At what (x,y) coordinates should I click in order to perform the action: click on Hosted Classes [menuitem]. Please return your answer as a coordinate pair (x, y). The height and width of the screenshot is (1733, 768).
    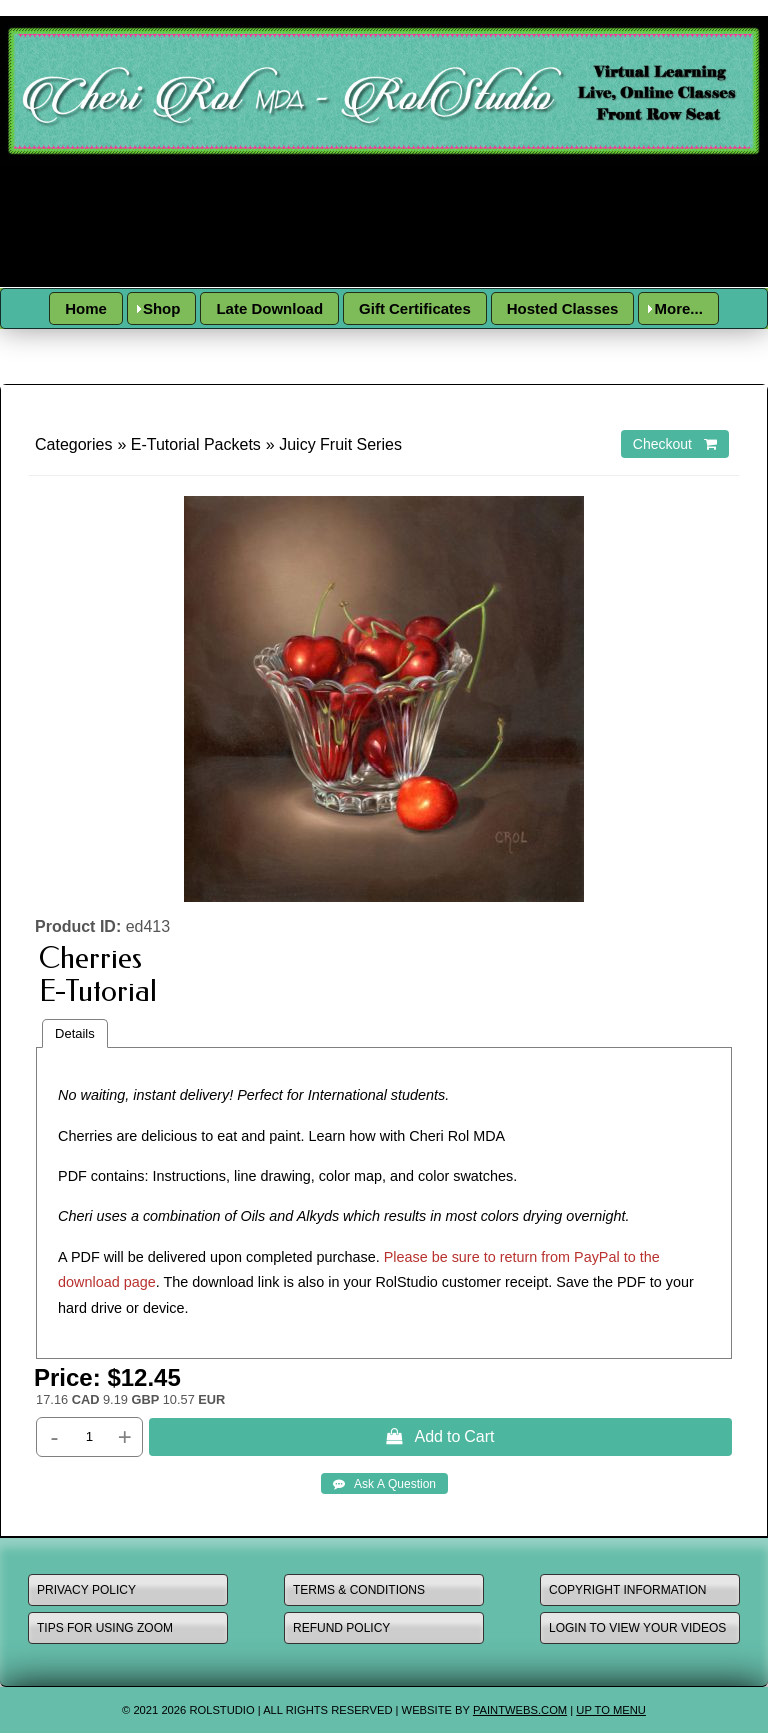
    Looking at the image, I should click on (563, 308).